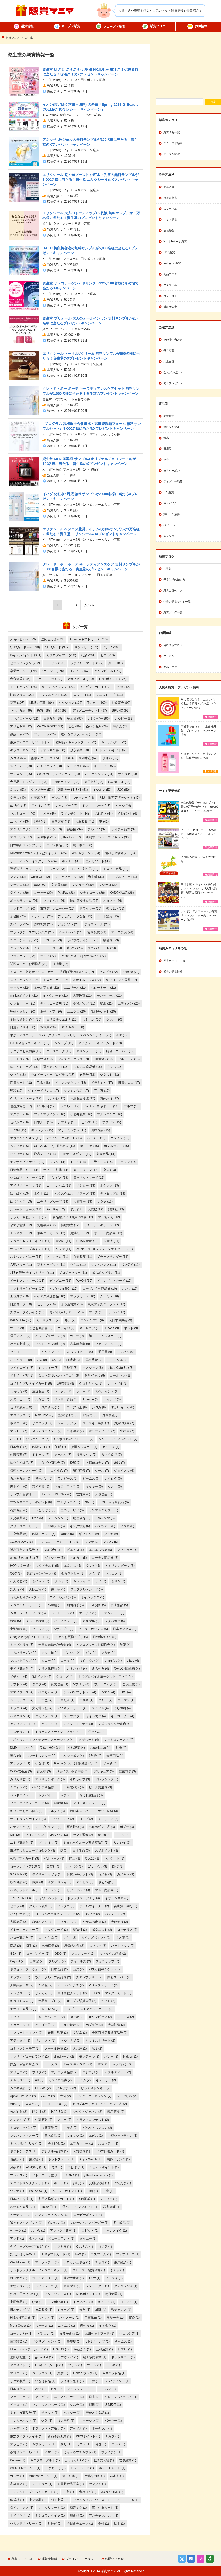 The image size is (221, 2576). What do you see at coordinates (45, 758) in the screenshot?
I see `雪印メグミルク (65)` at bounding box center [45, 758].